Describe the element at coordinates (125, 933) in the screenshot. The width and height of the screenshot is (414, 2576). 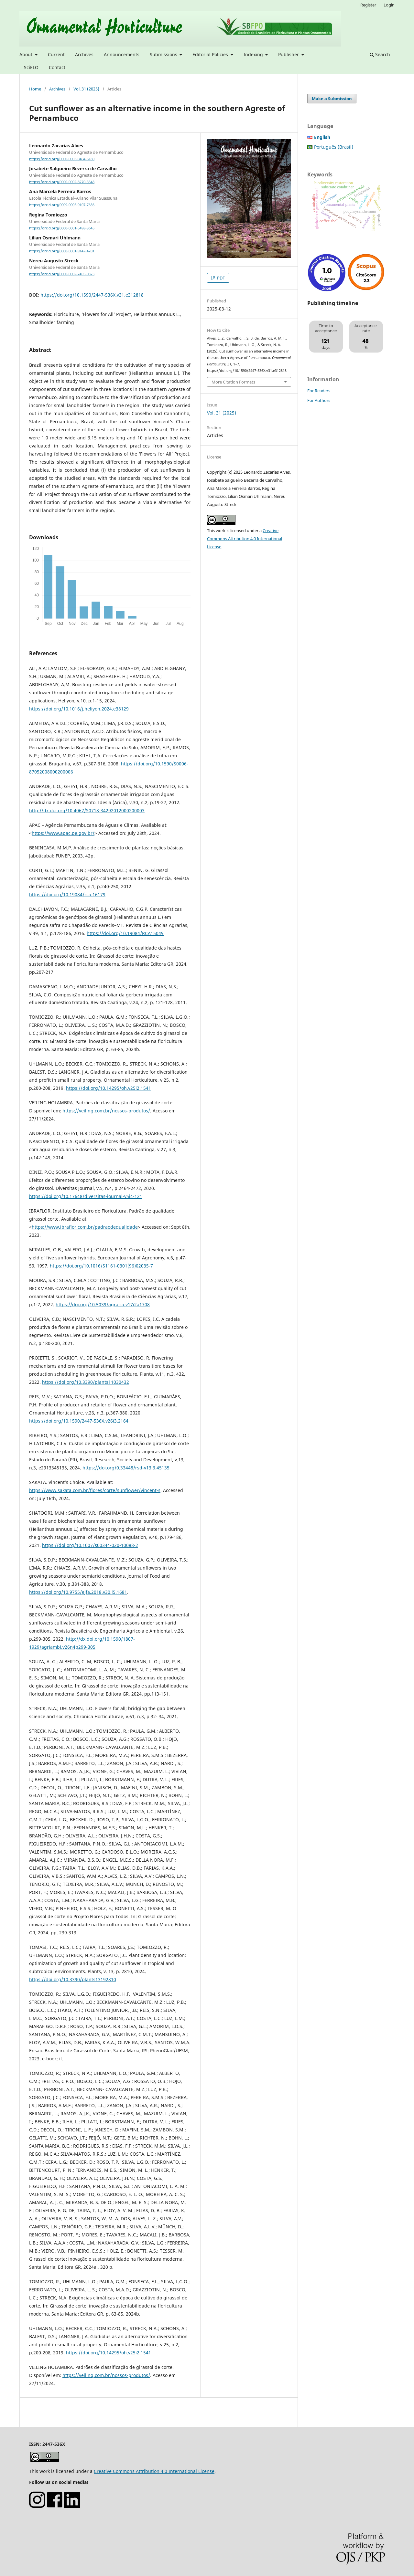
I see `https://doi.org/10.19084/RCA15049` at that location.